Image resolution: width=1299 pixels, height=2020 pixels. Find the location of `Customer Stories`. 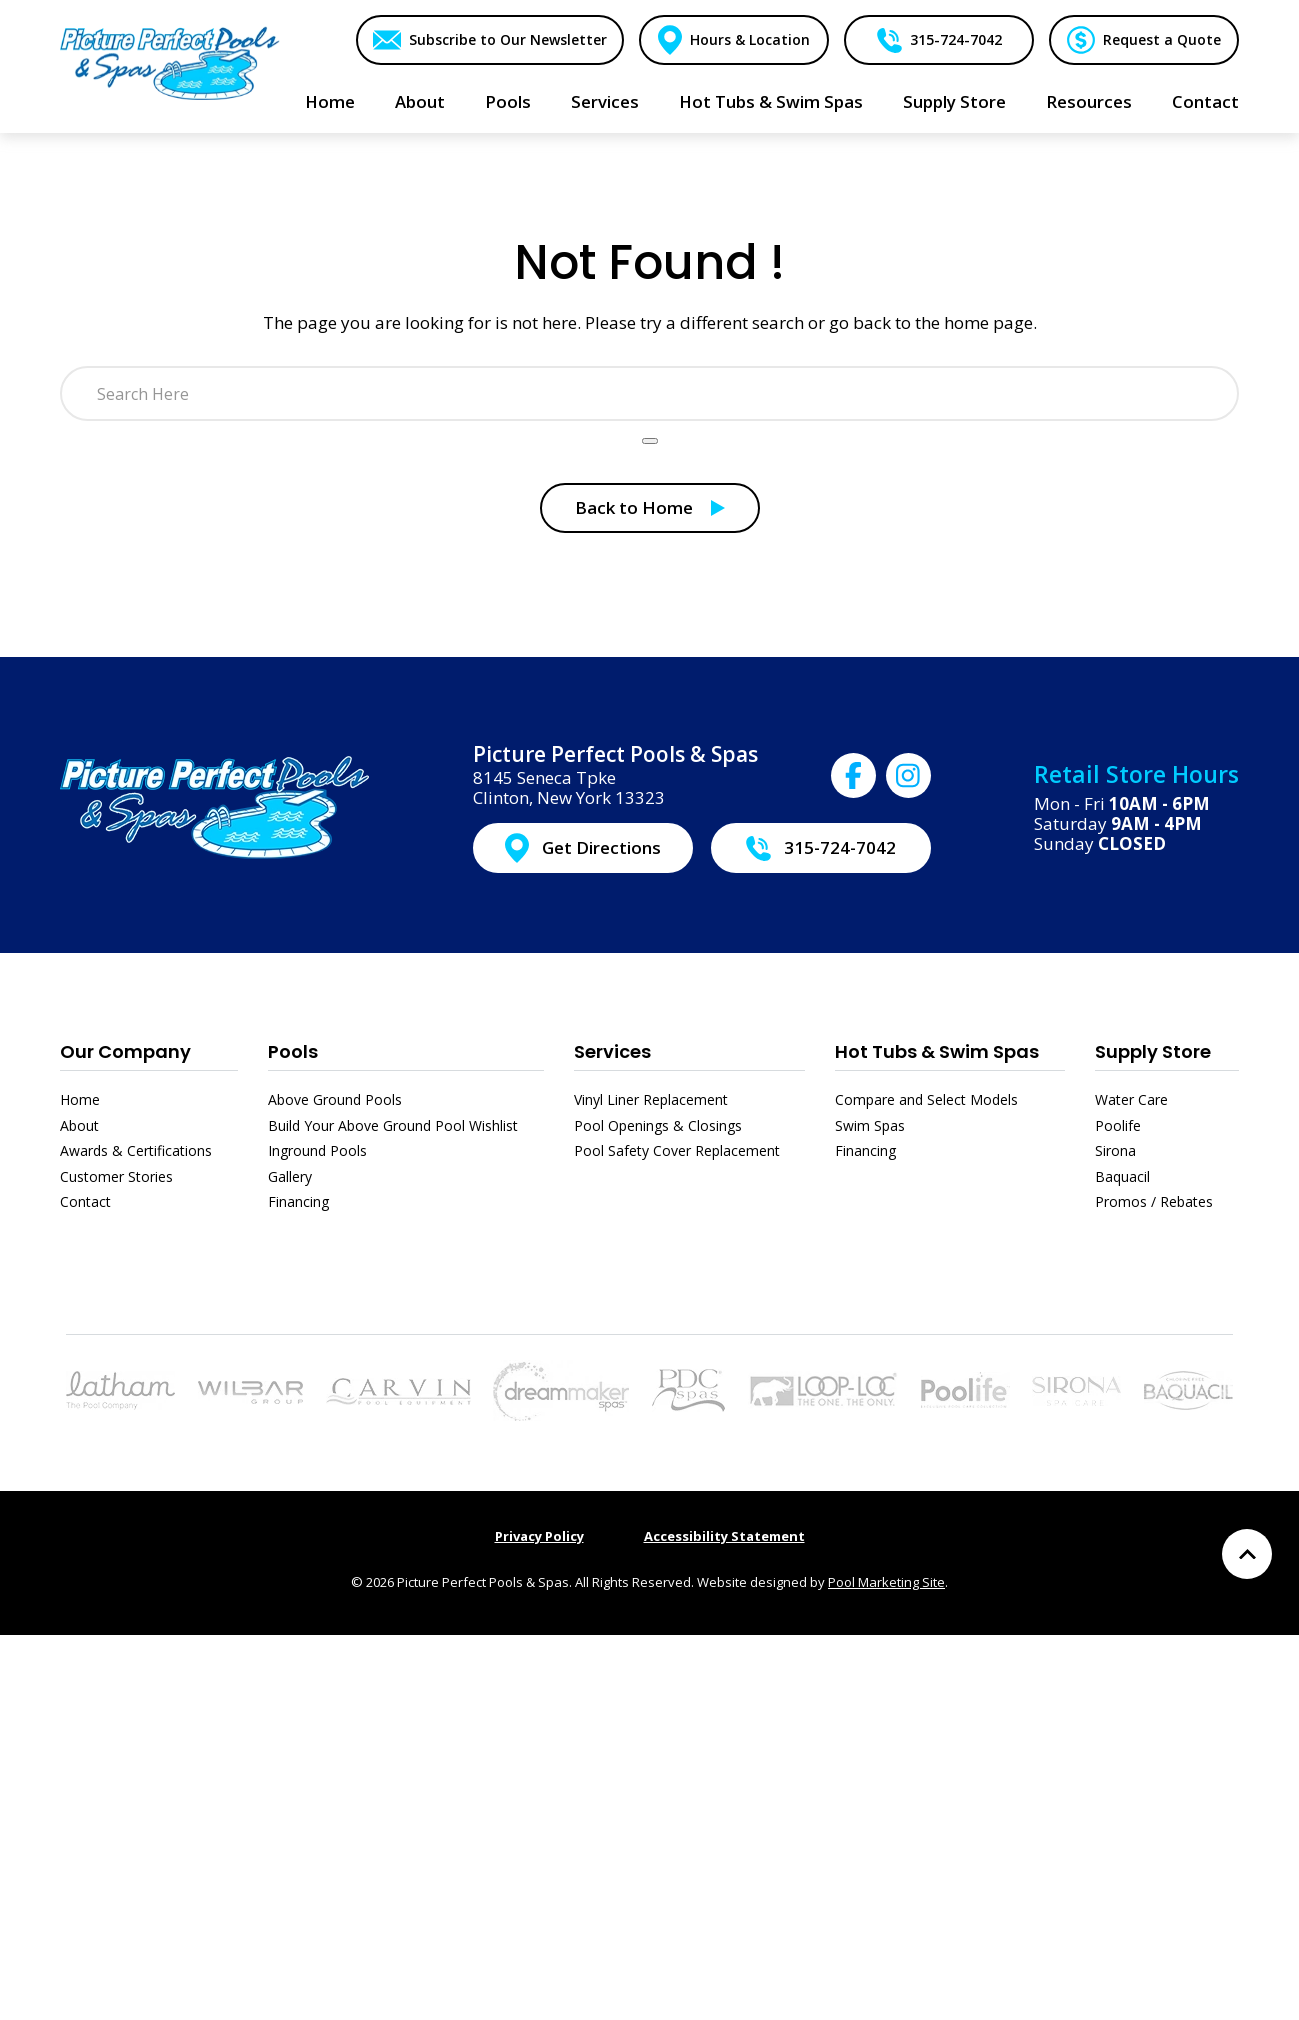

Customer Stories is located at coordinates (116, 1176).